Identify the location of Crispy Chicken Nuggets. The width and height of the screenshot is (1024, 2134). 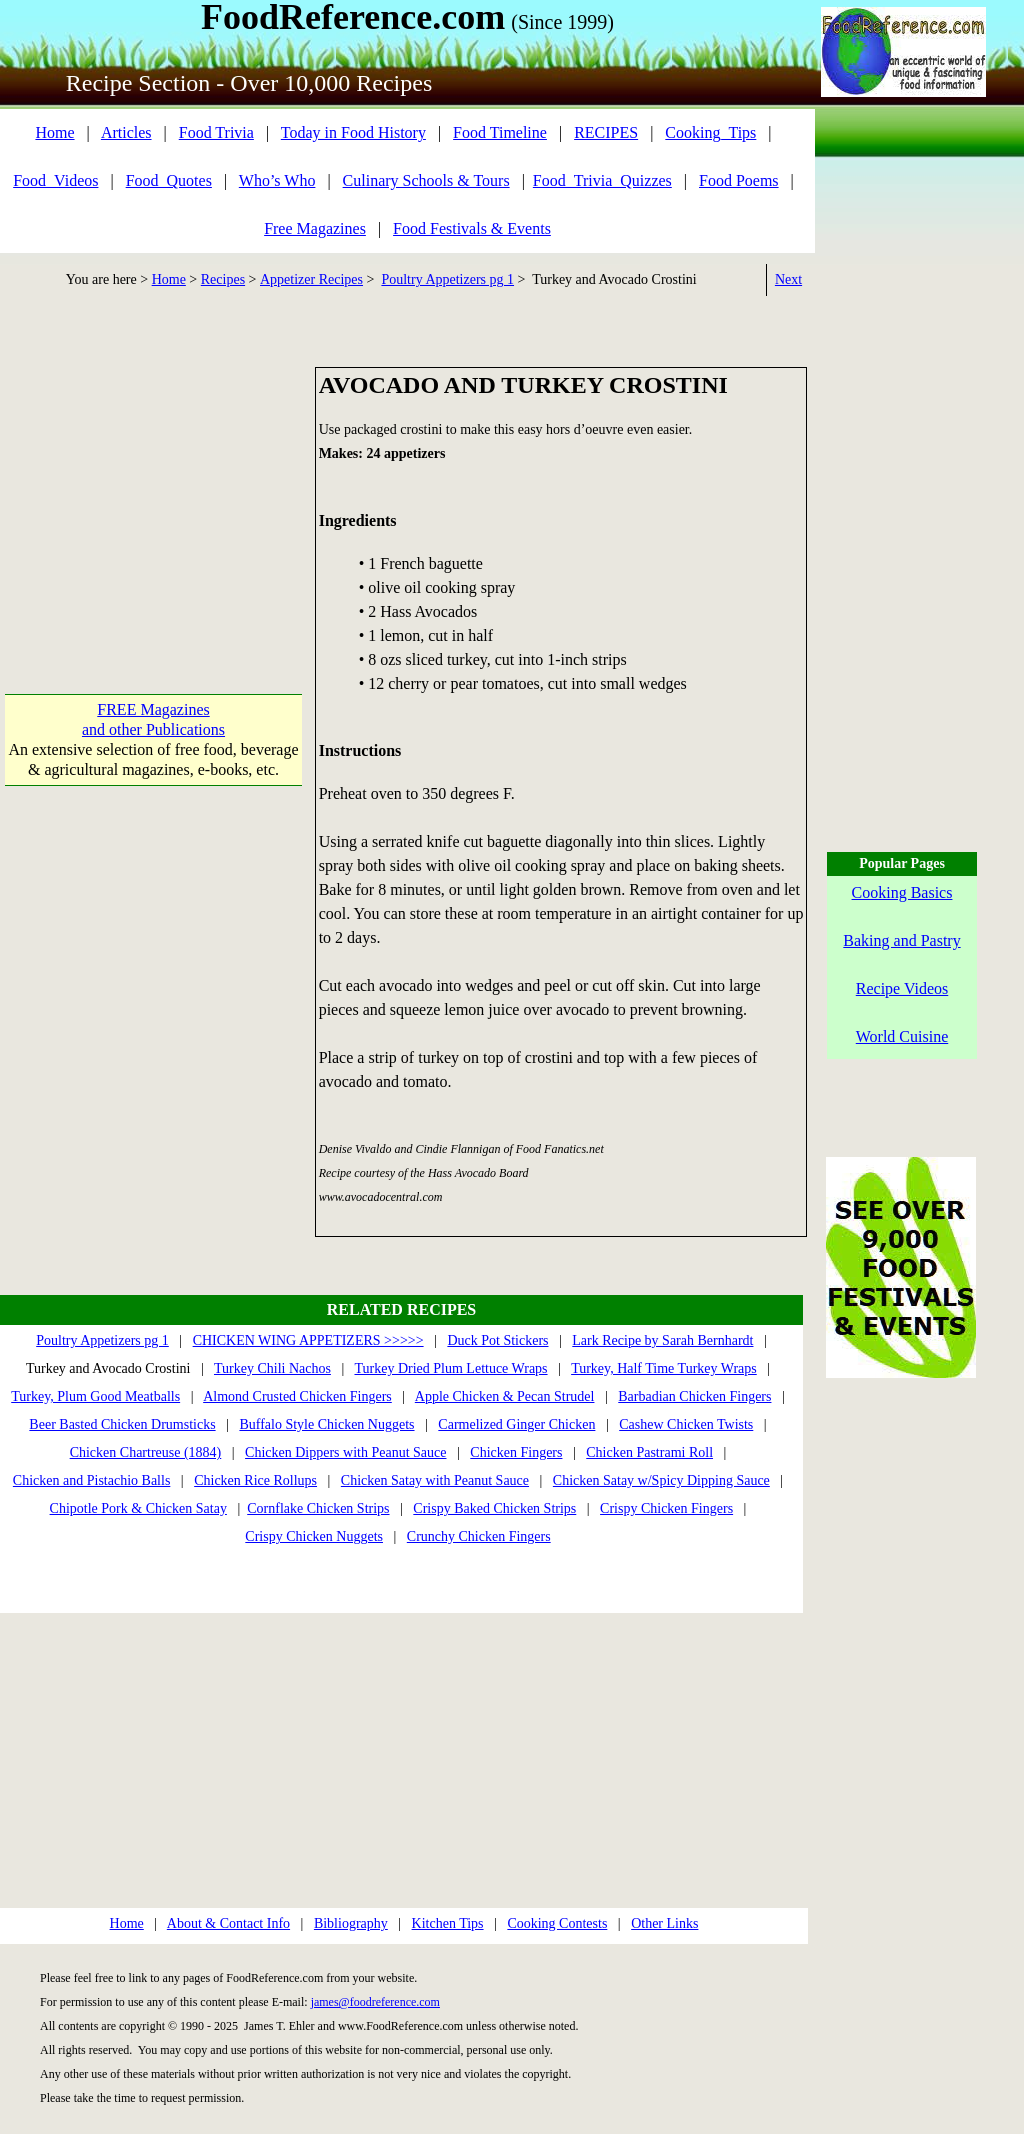
(314, 1536).